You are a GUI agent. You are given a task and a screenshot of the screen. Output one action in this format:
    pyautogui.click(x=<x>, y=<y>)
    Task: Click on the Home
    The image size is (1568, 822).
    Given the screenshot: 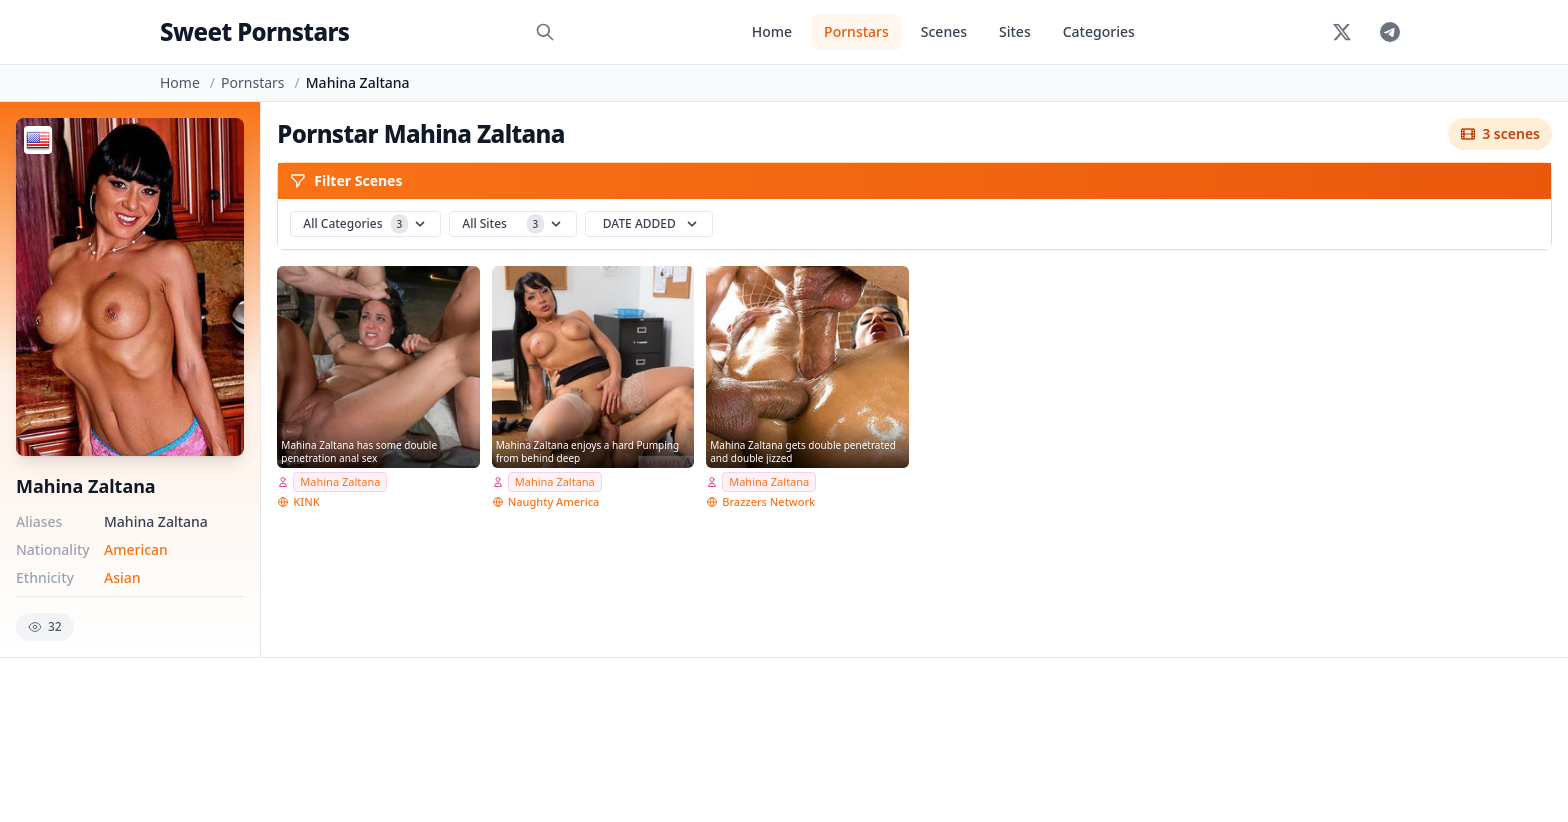 What is the action you would take?
    pyautogui.click(x=772, y=31)
    